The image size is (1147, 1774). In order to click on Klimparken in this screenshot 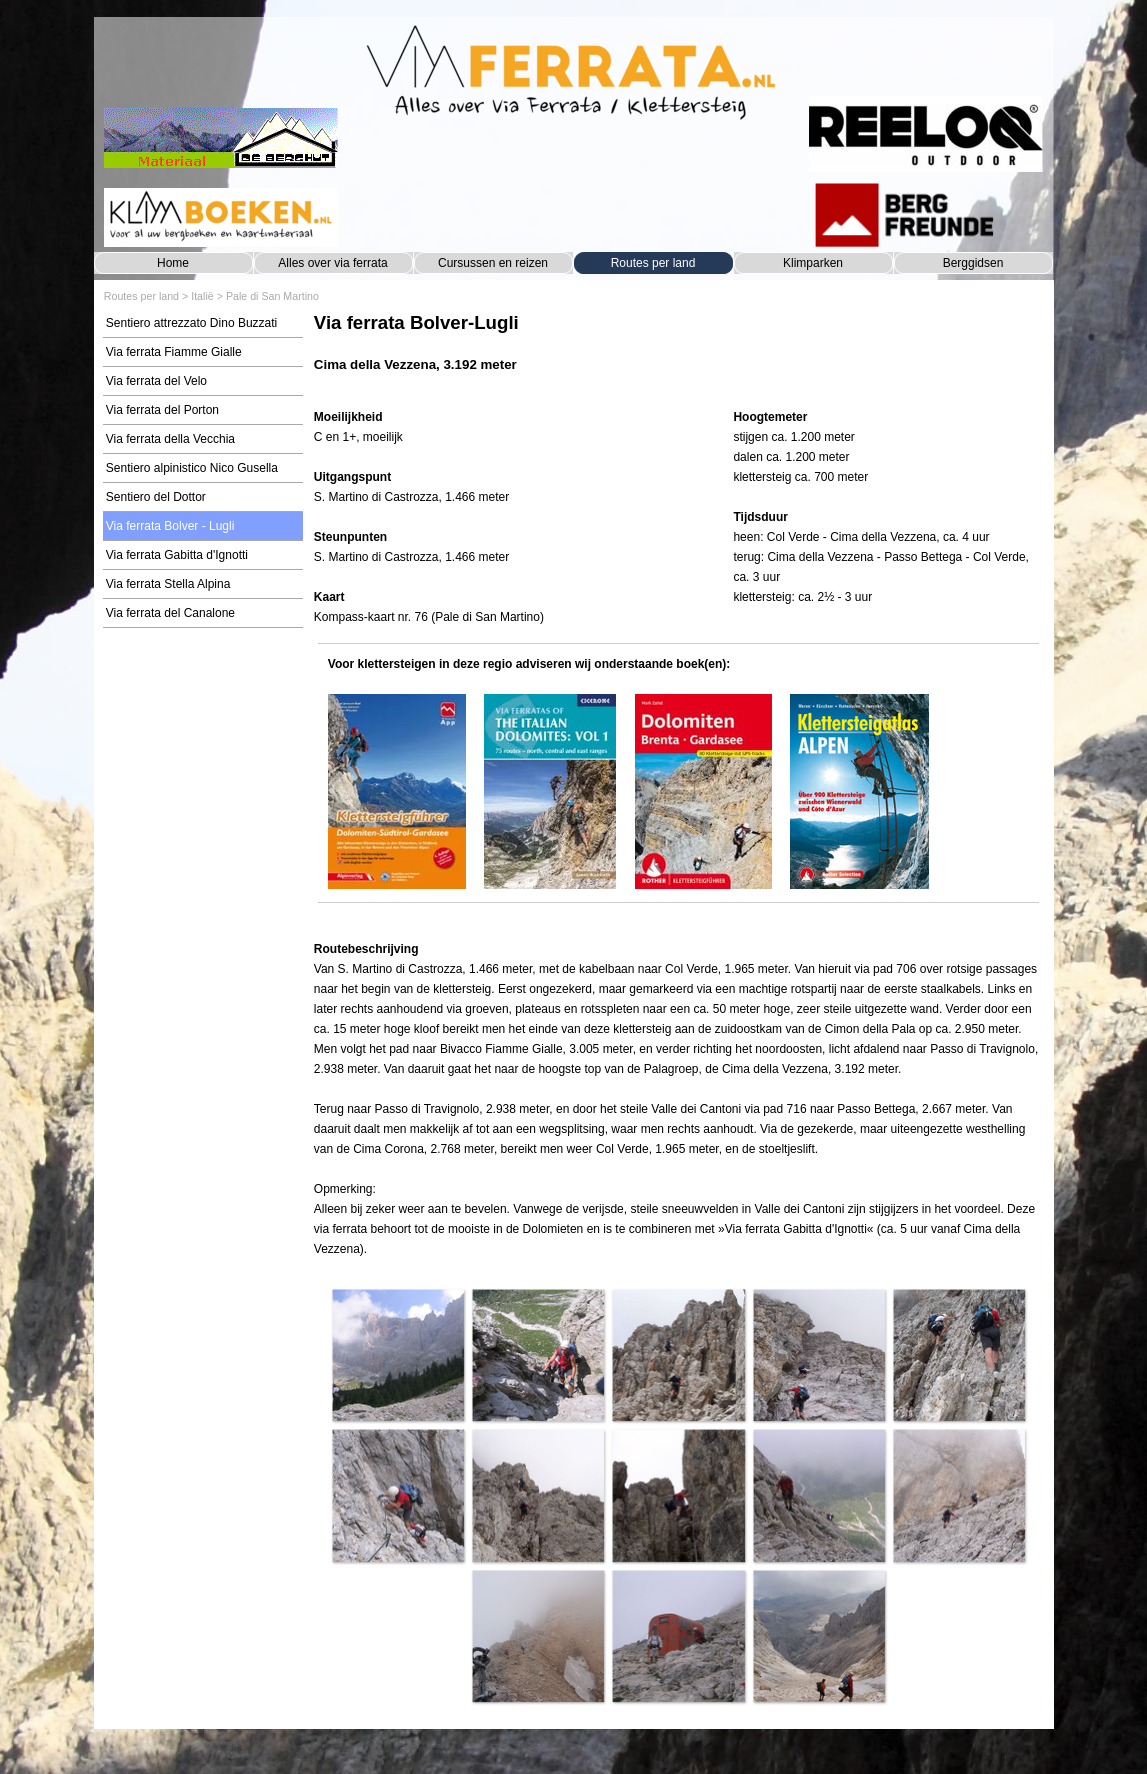, I will do `click(813, 263)`.